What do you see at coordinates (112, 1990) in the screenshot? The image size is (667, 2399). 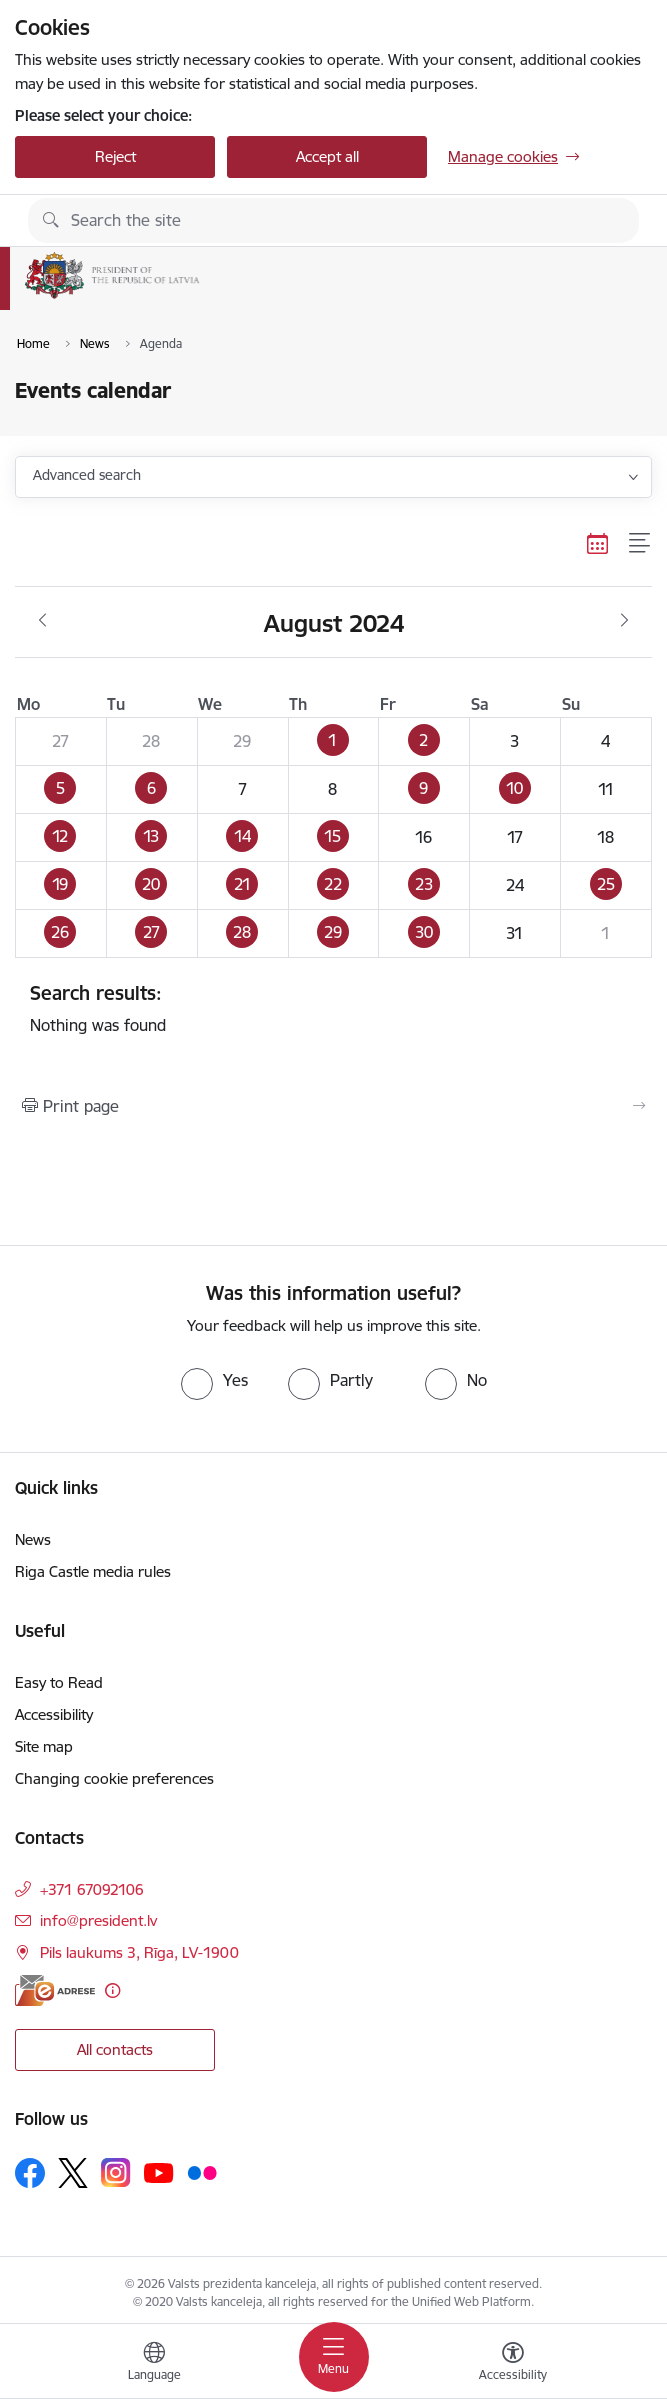 I see `[More information]` at bounding box center [112, 1990].